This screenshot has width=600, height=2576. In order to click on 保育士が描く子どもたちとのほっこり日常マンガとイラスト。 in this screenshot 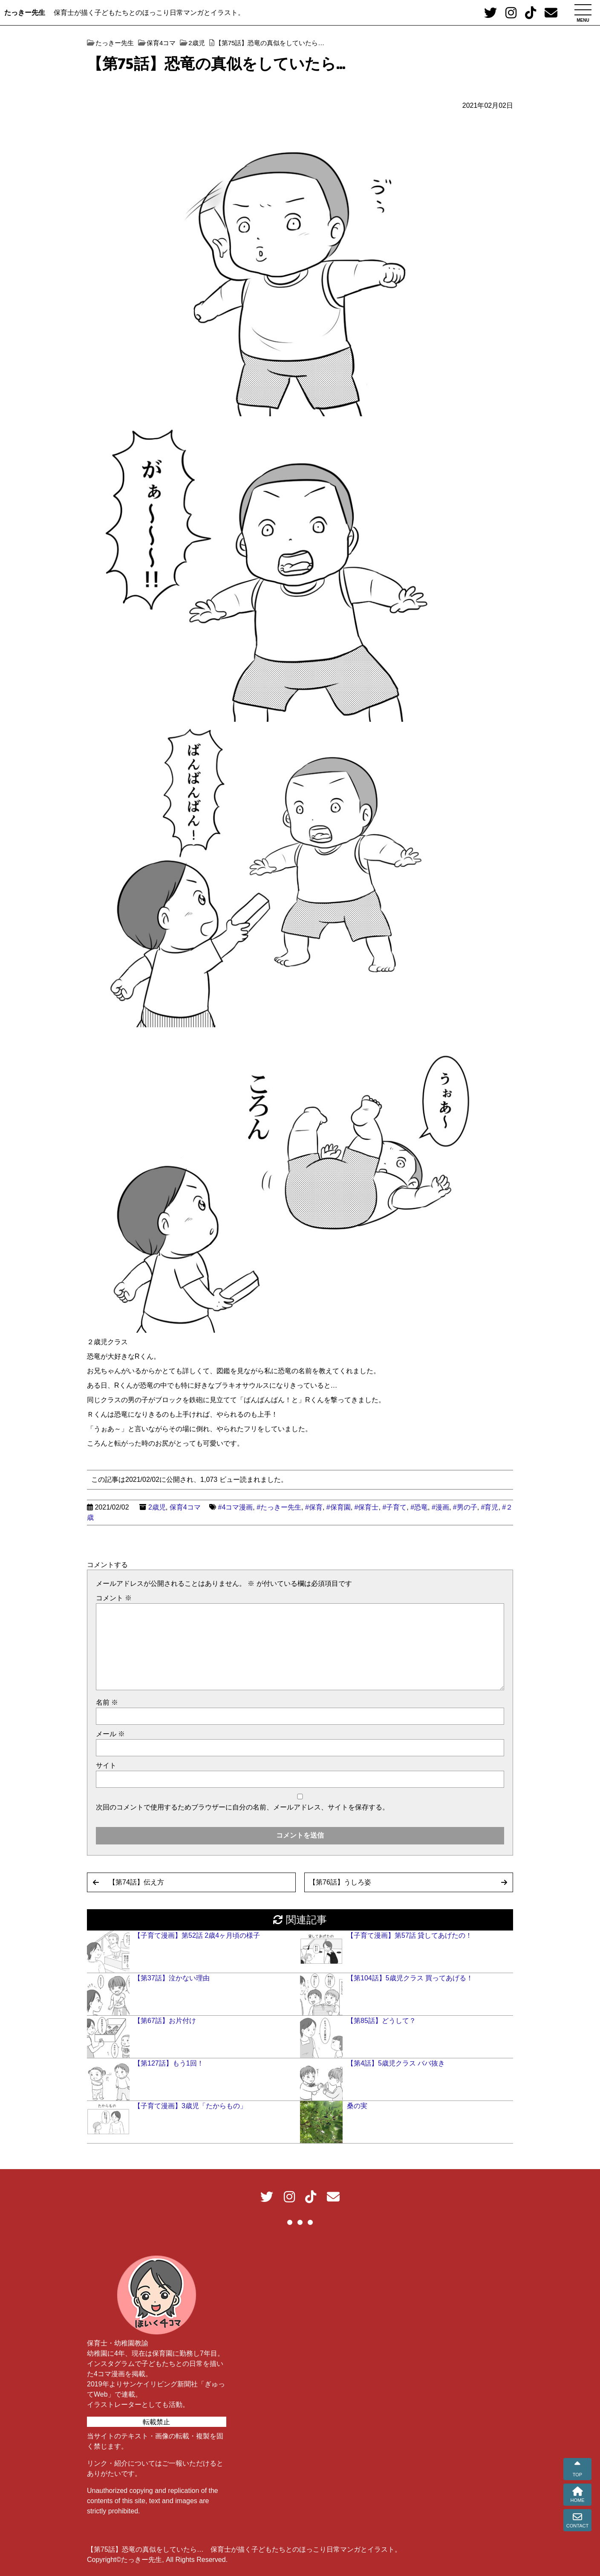, I will do `click(149, 12)`.